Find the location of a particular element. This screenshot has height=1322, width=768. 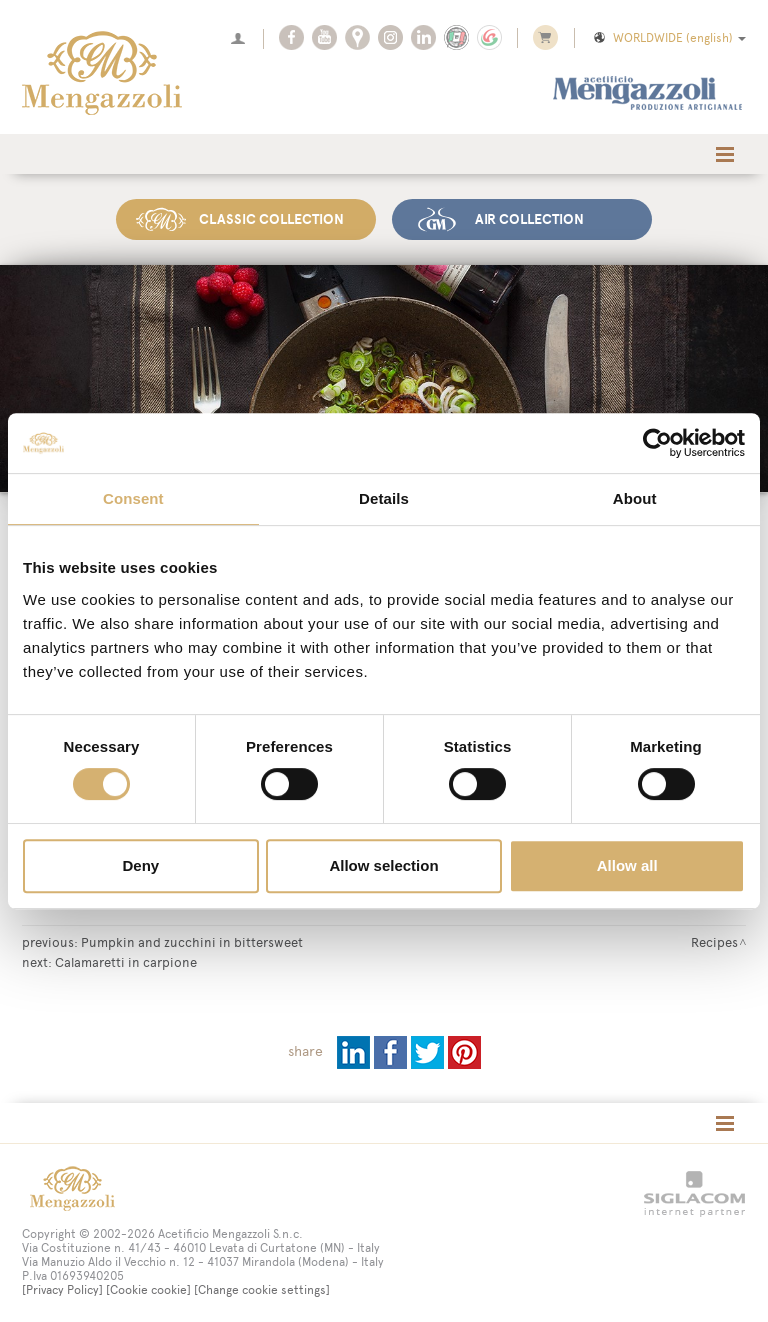

[Cookie cookie] is located at coordinates (148, 1290).